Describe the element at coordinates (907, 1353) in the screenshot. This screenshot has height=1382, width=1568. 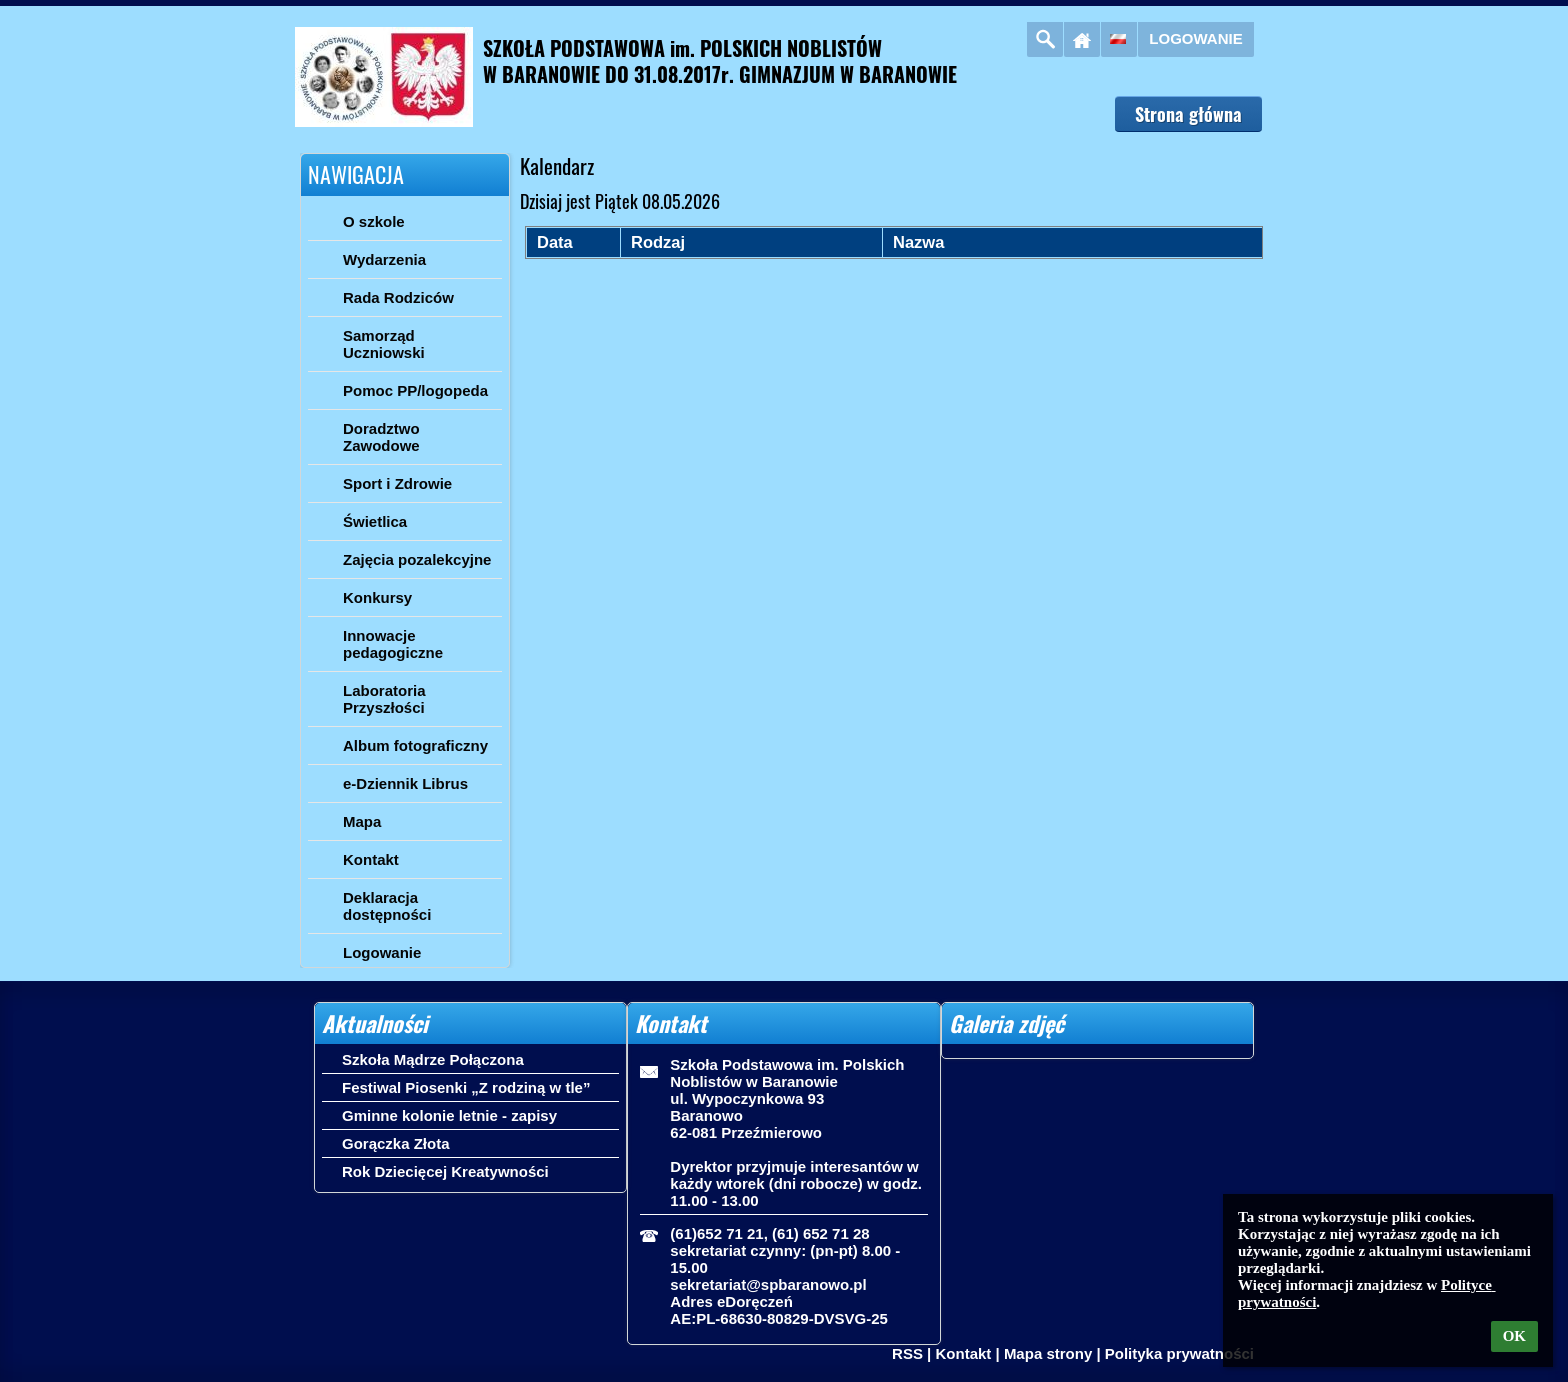
I see `RSS` at that location.